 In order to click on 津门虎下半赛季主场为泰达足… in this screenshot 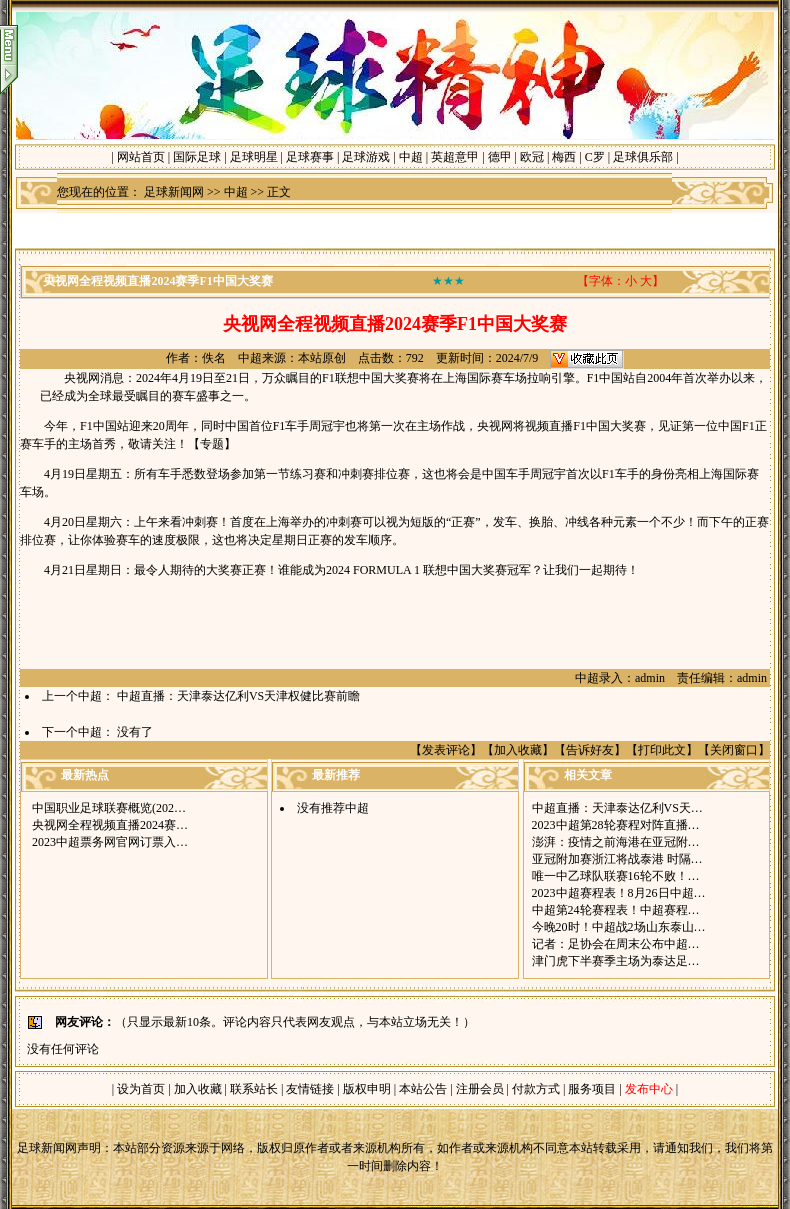, I will do `click(616, 961)`.